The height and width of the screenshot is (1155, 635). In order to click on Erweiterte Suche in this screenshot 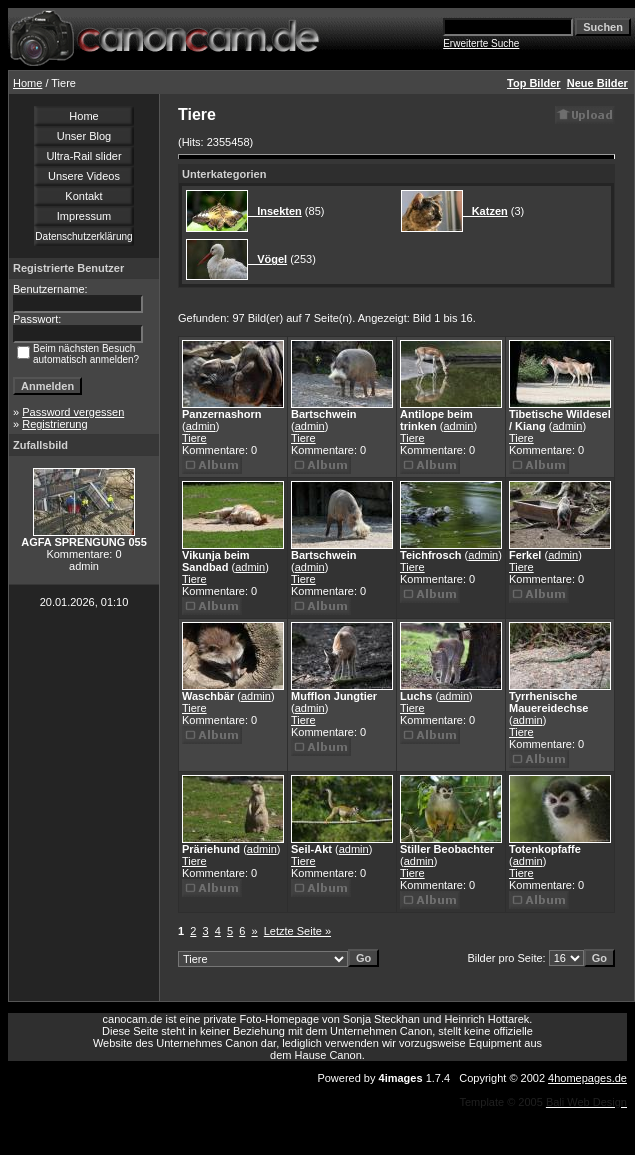, I will do `click(481, 43)`.